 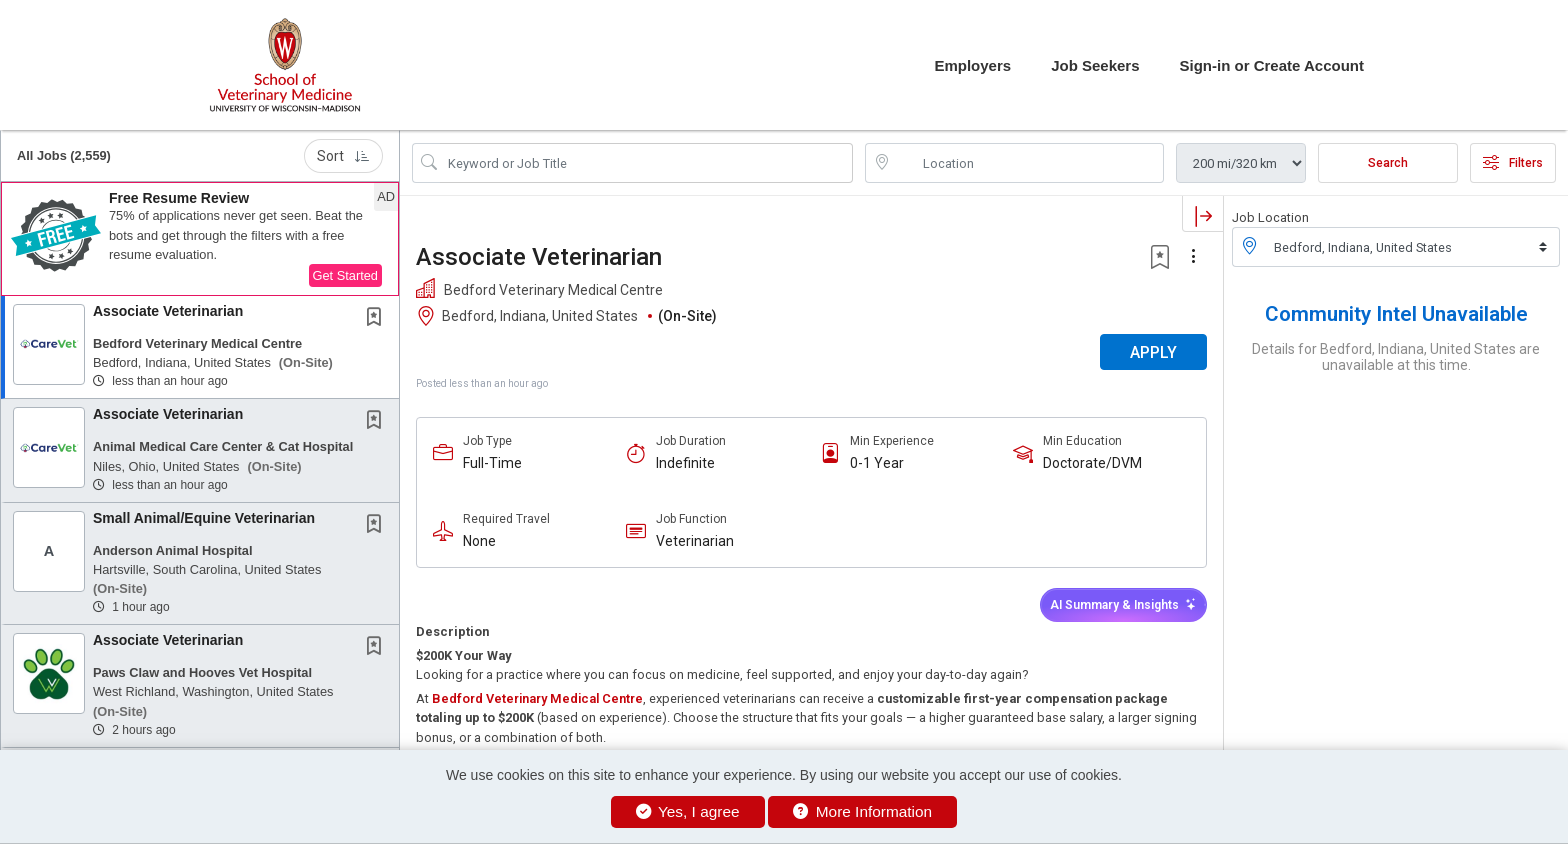 What do you see at coordinates (537, 698) in the screenshot?
I see `Bedford Veterinary Medical Centre` at bounding box center [537, 698].